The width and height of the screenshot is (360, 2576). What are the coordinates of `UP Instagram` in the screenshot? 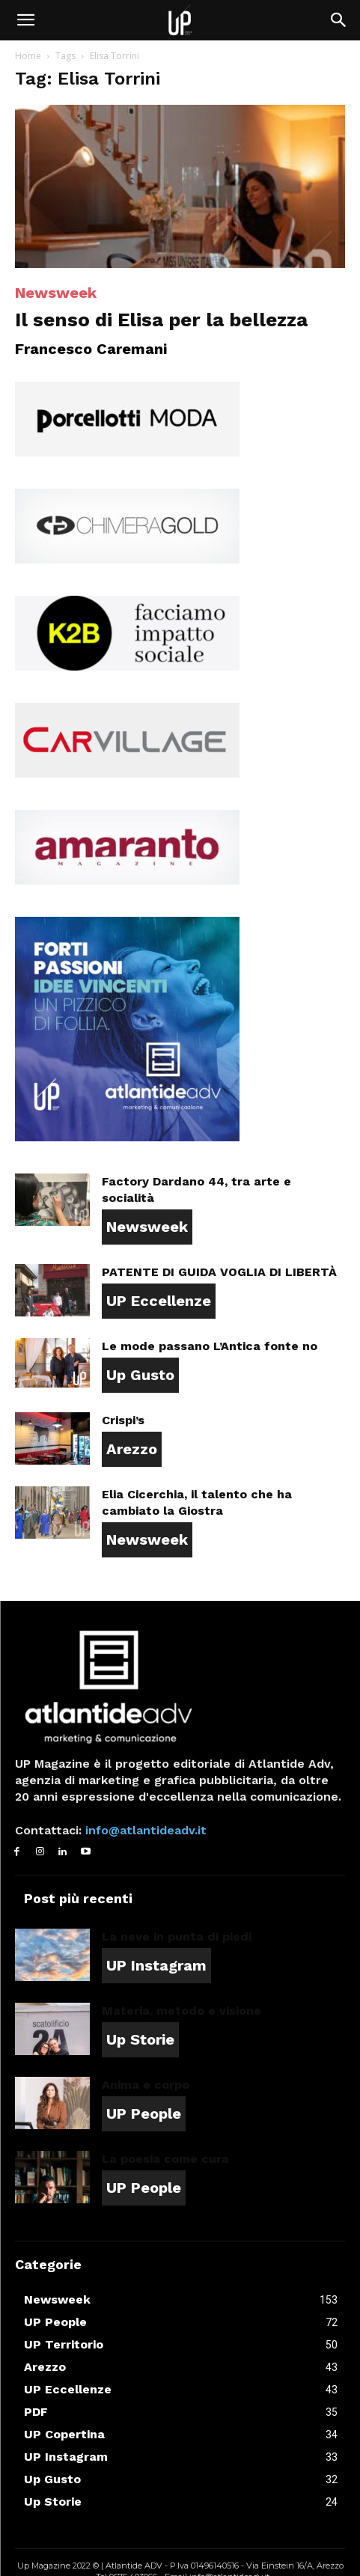 It's located at (156, 1965).